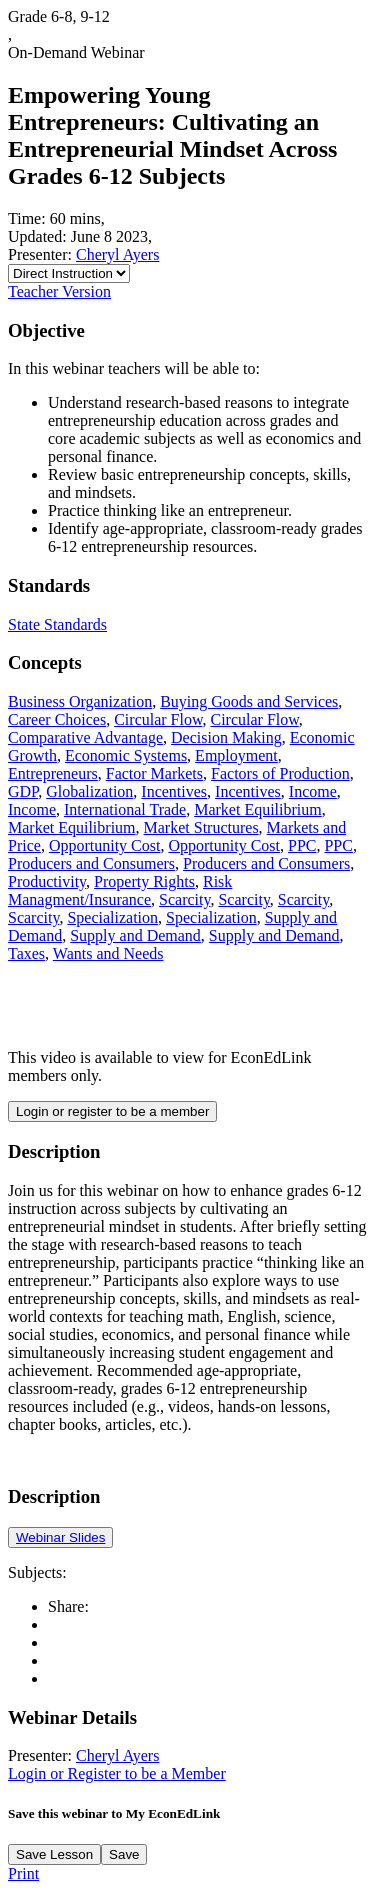  Describe the element at coordinates (60, 1537) in the screenshot. I see `Webinar Slides` at that location.